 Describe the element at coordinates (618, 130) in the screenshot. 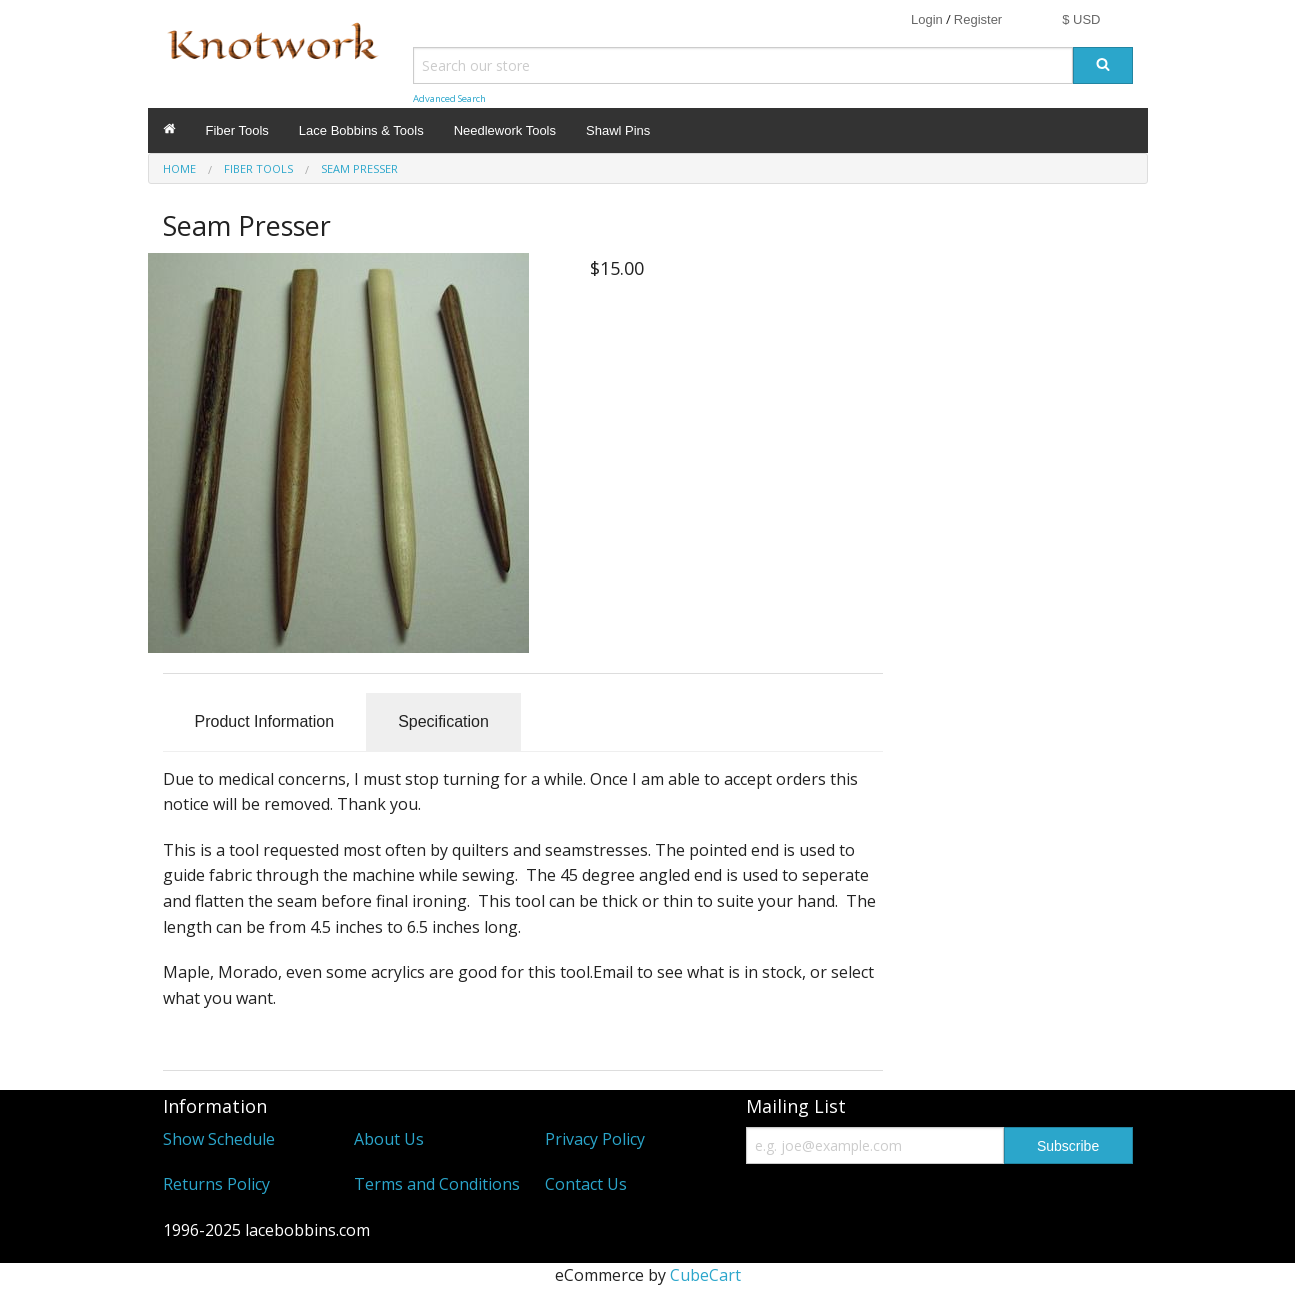

I see `Shawl Pins` at that location.